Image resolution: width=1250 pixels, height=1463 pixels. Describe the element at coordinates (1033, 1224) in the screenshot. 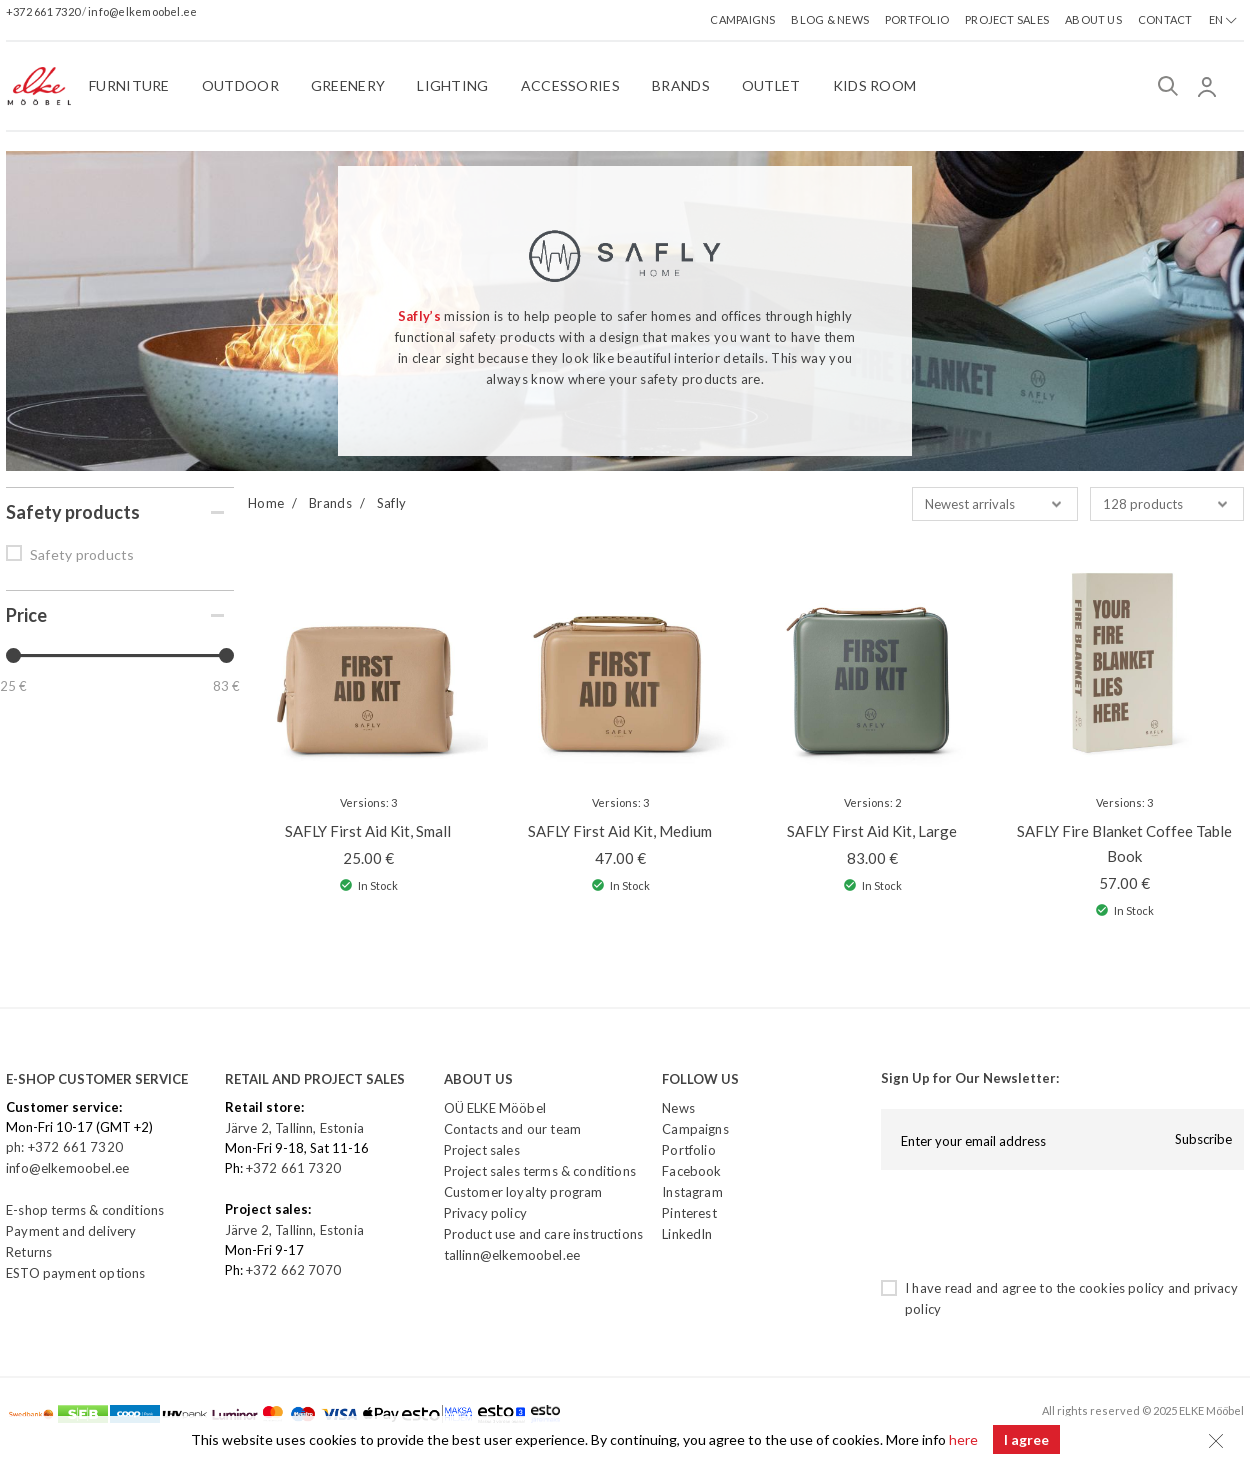

I see `[presentation]` at that location.